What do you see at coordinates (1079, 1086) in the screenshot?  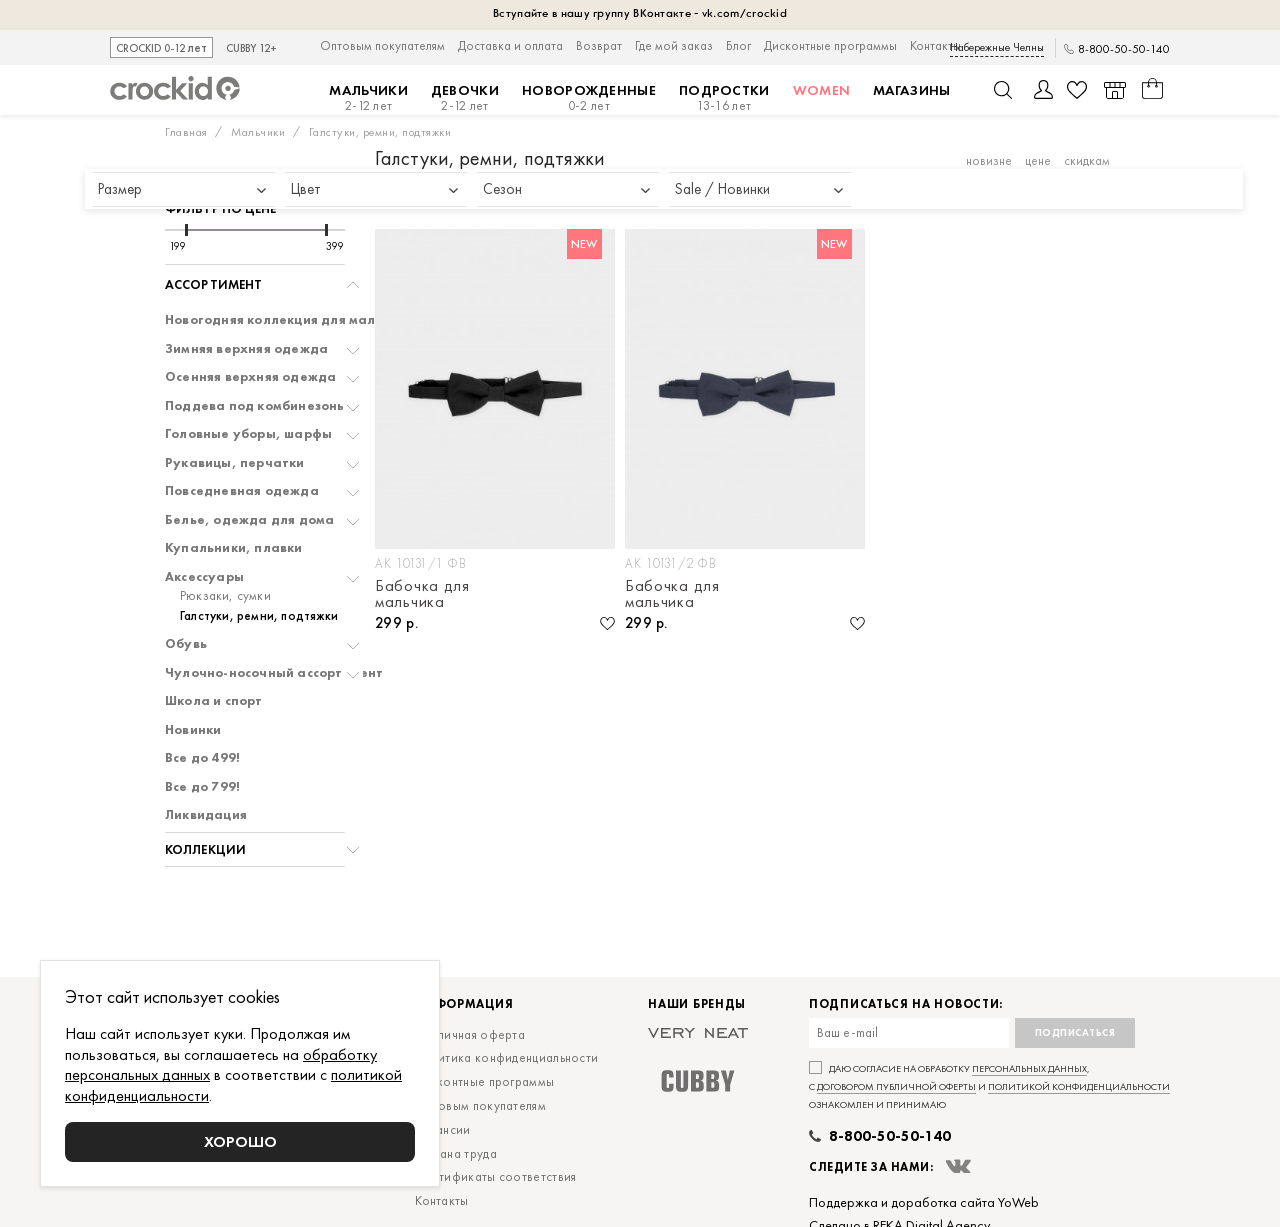 I see `политикой конфиденциальности` at bounding box center [1079, 1086].